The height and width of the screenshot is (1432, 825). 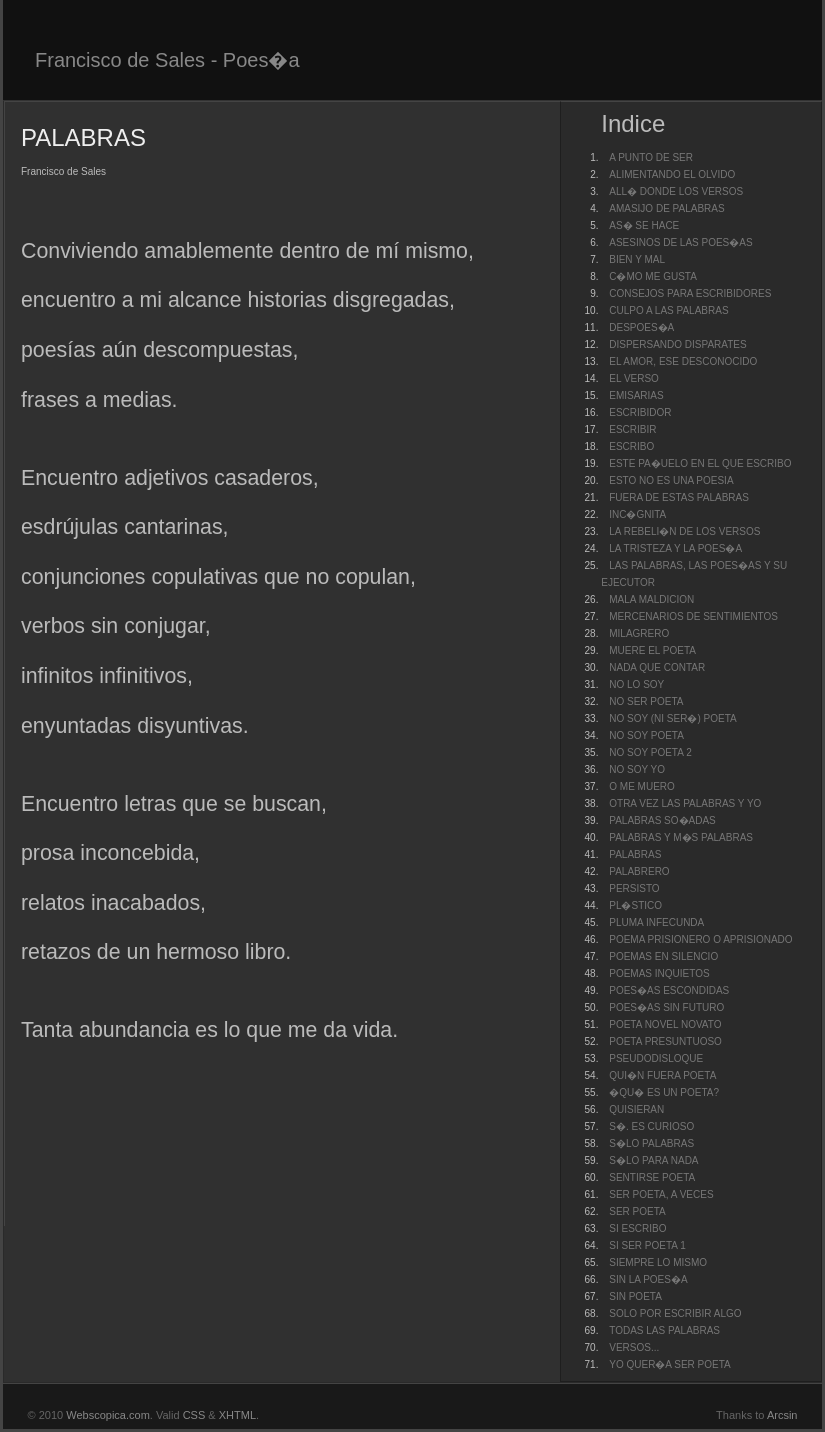 What do you see at coordinates (636, 1109) in the screenshot?
I see `QUISIERAN` at bounding box center [636, 1109].